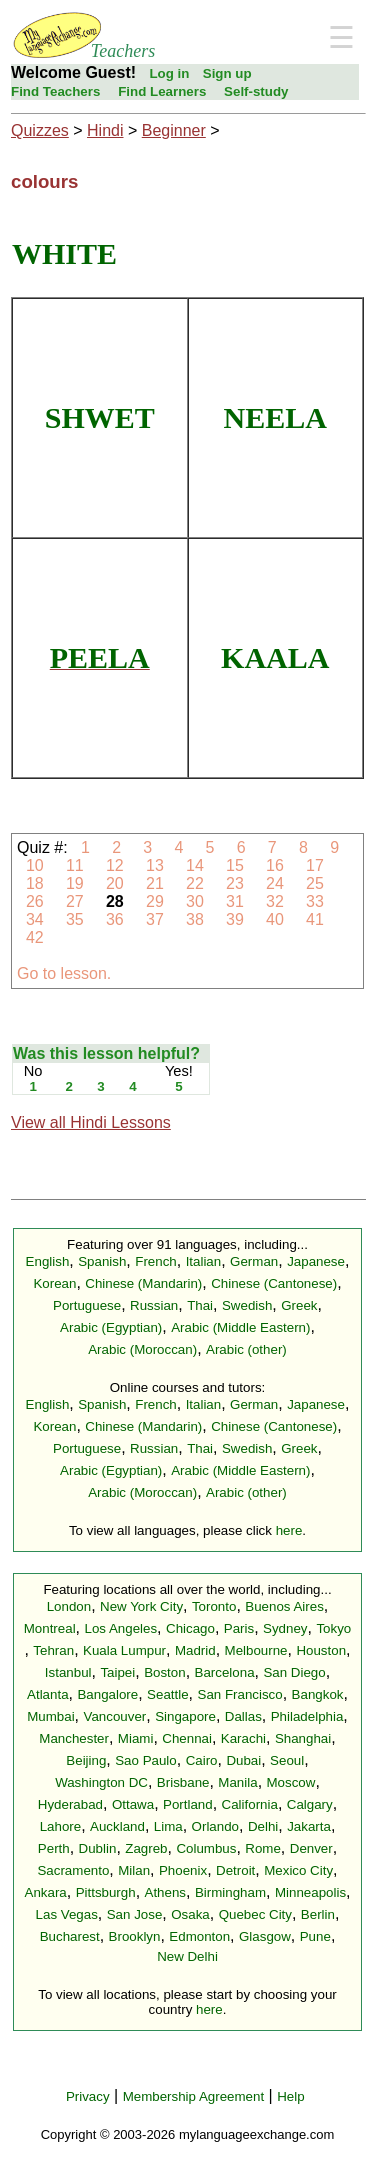 This screenshot has height=2158, width=375. What do you see at coordinates (247, 1305) in the screenshot?
I see `Swedish` at bounding box center [247, 1305].